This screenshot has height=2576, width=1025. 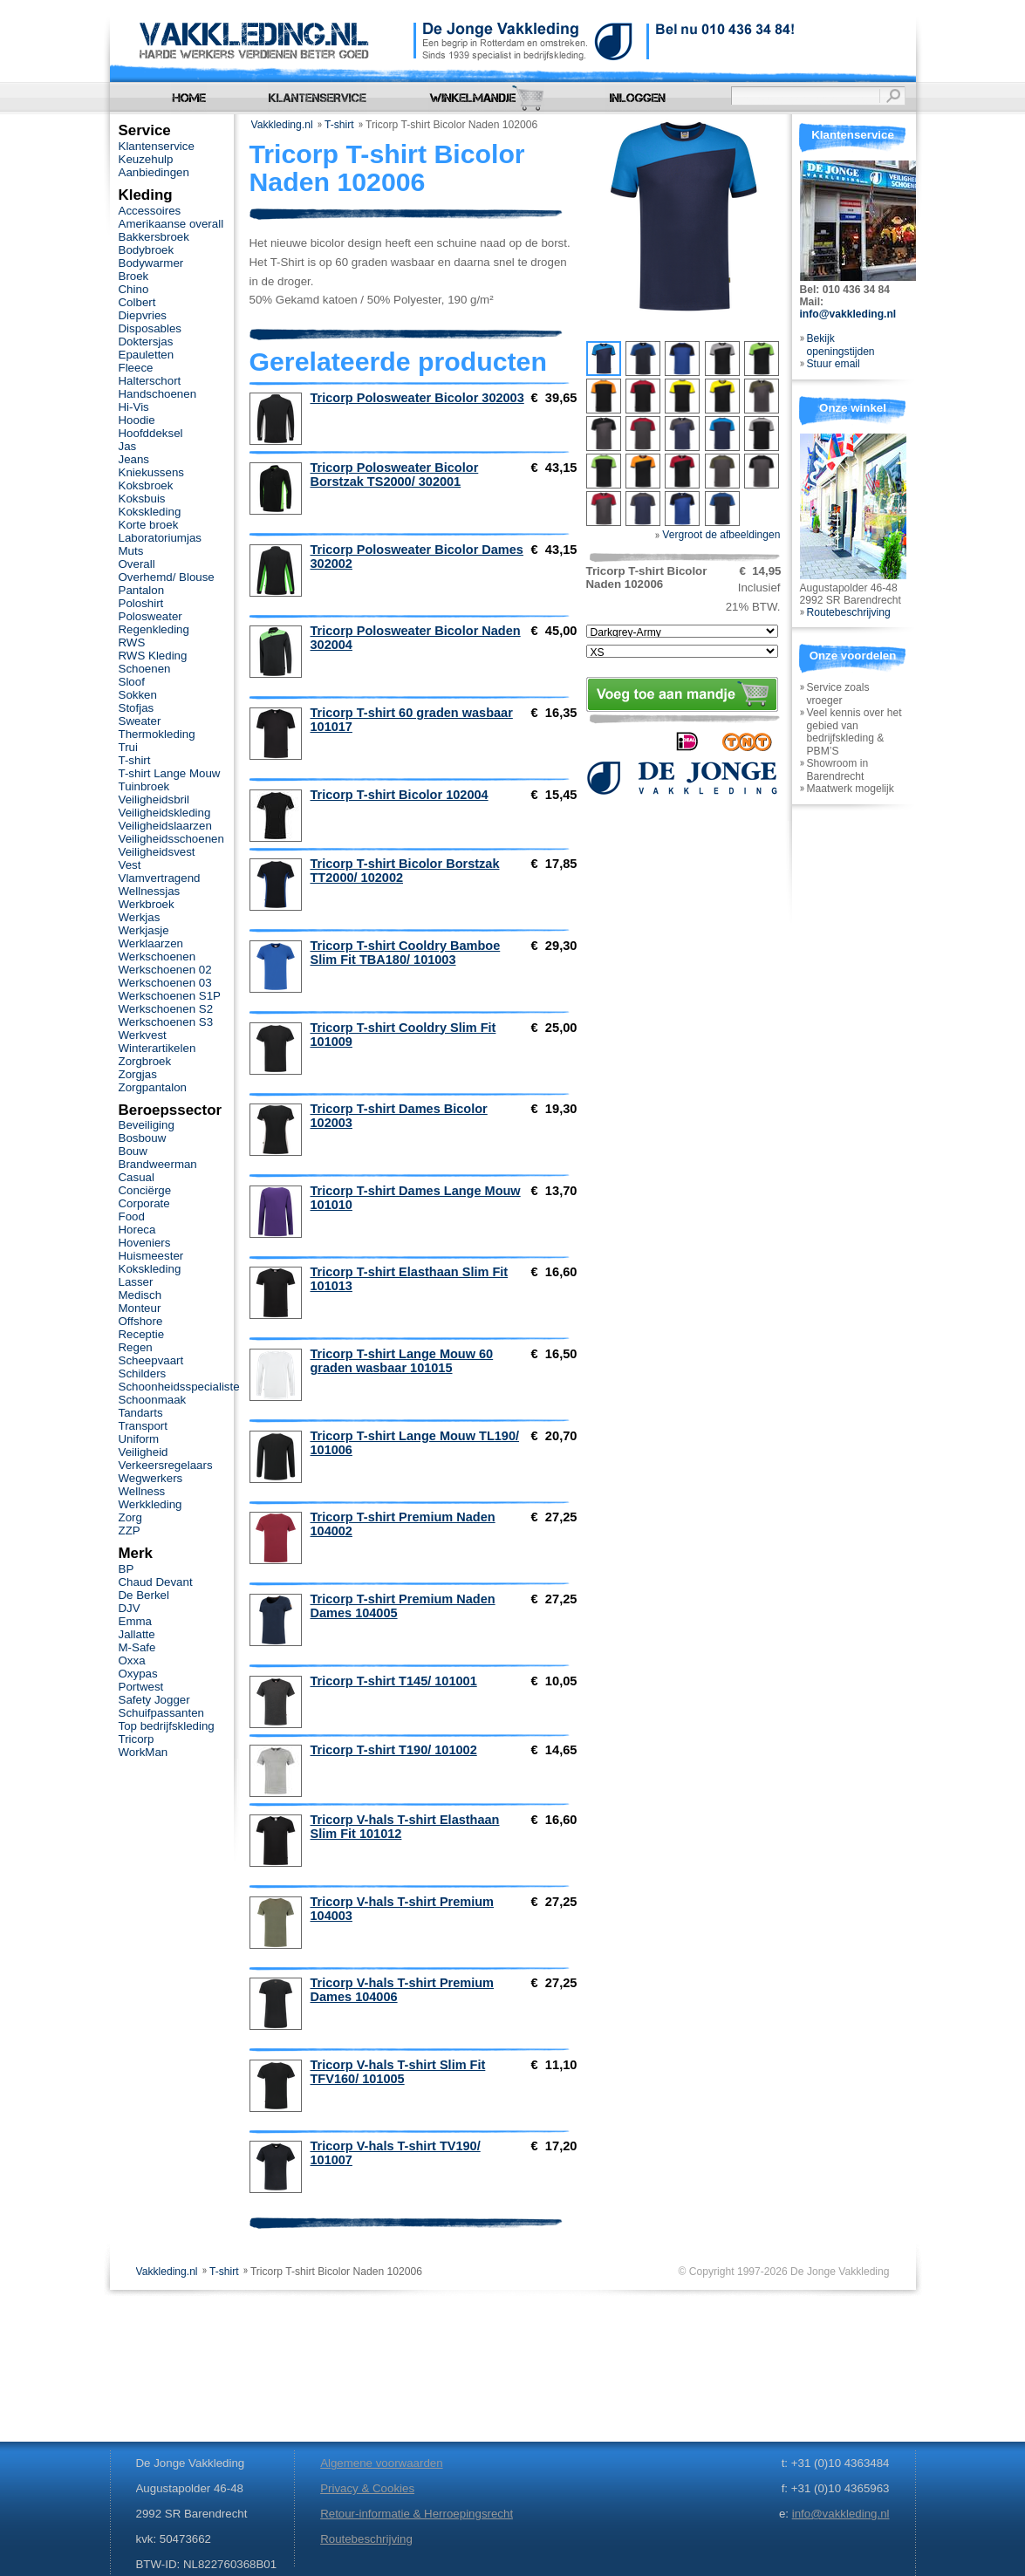 I want to click on Portwest, so click(x=141, y=1686).